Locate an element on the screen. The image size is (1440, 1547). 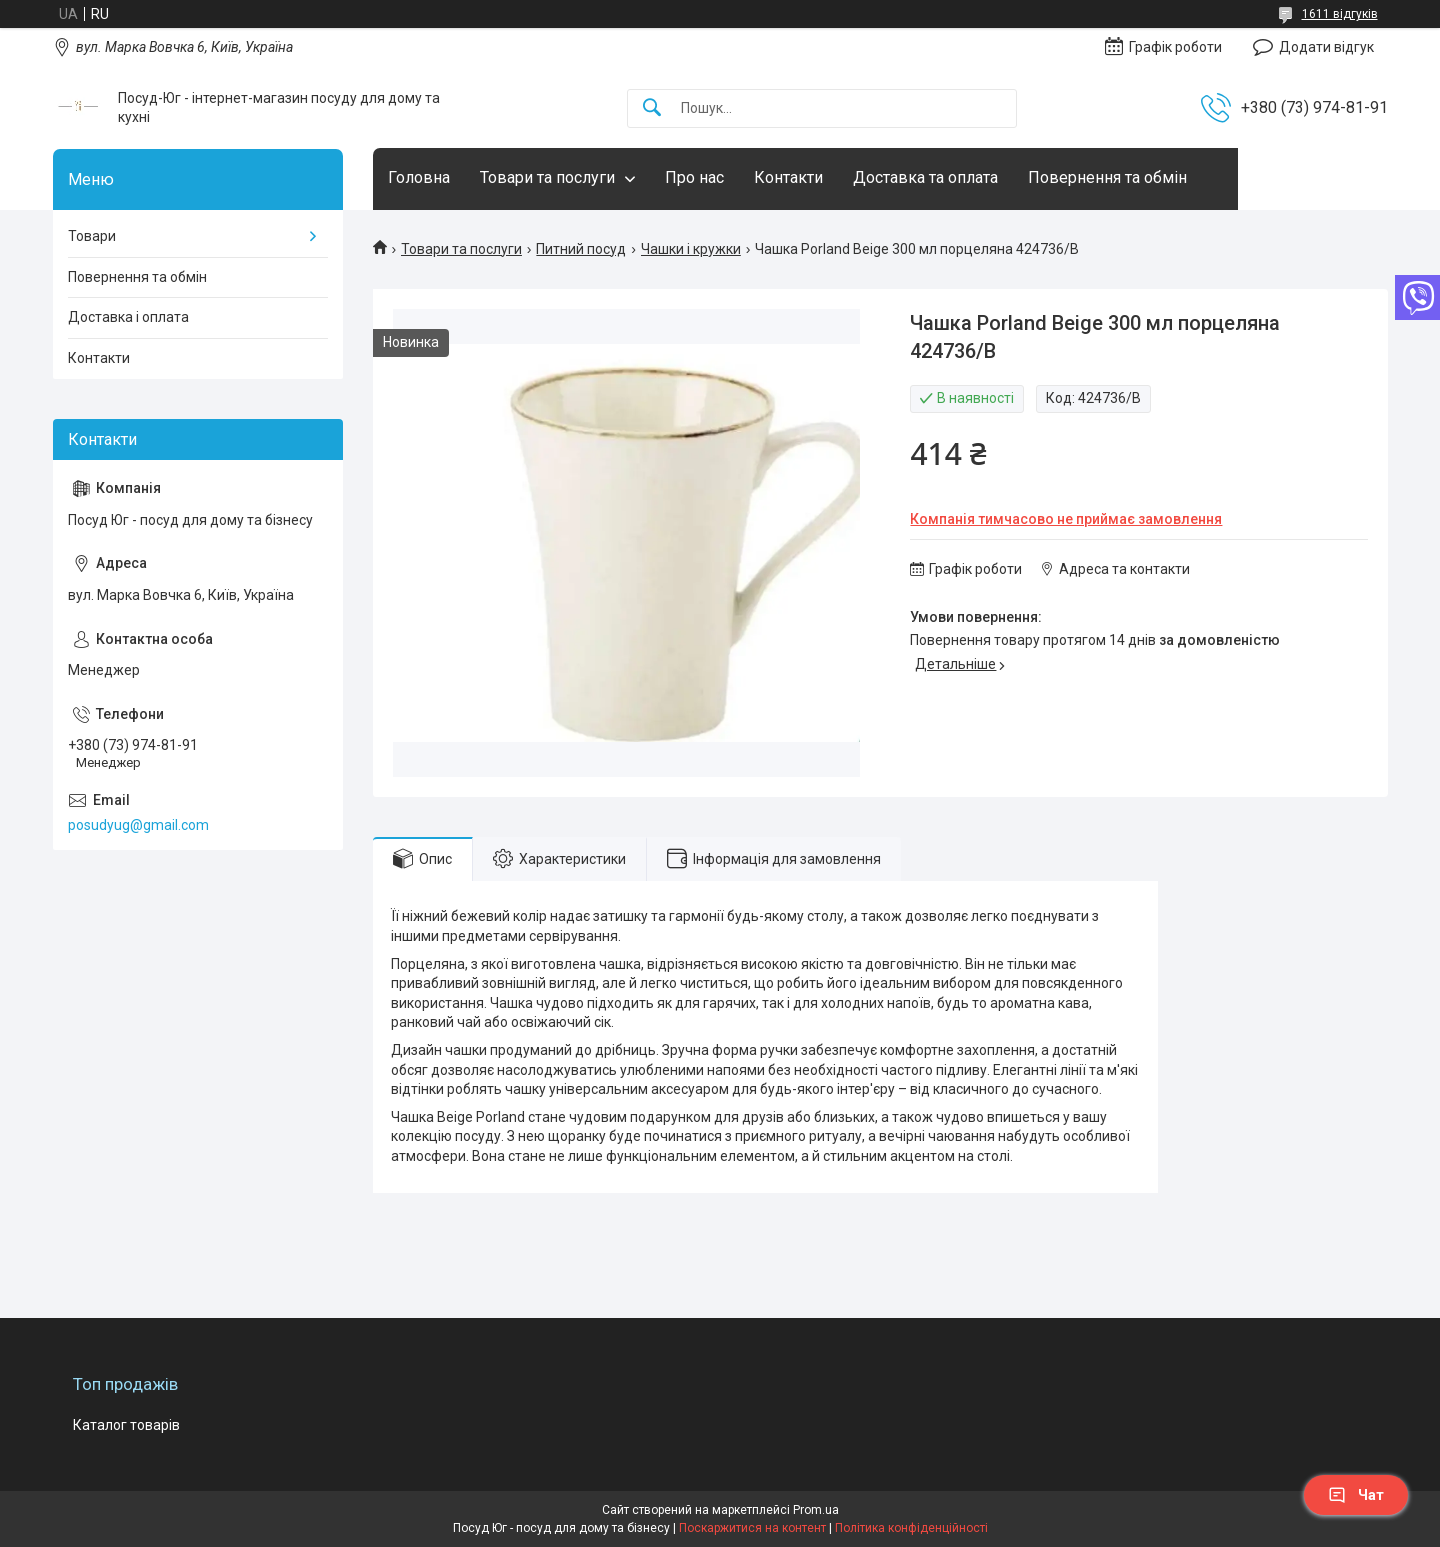
Чат is located at coordinates (1356, 1495).